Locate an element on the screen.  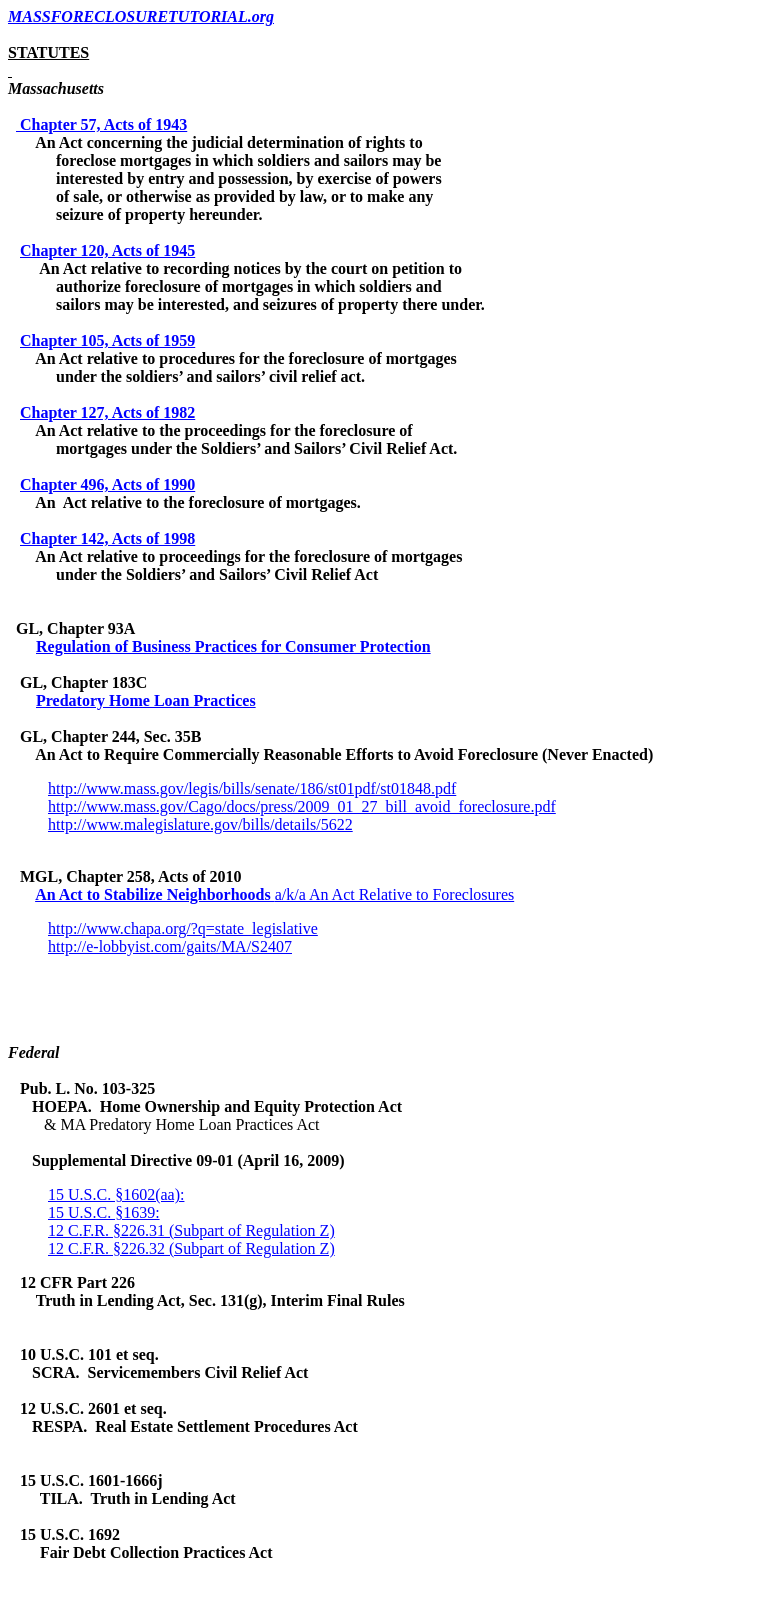
12 C.F.R. §226.31 (Subpart of Regulation Z) is located at coordinates (191, 1230).